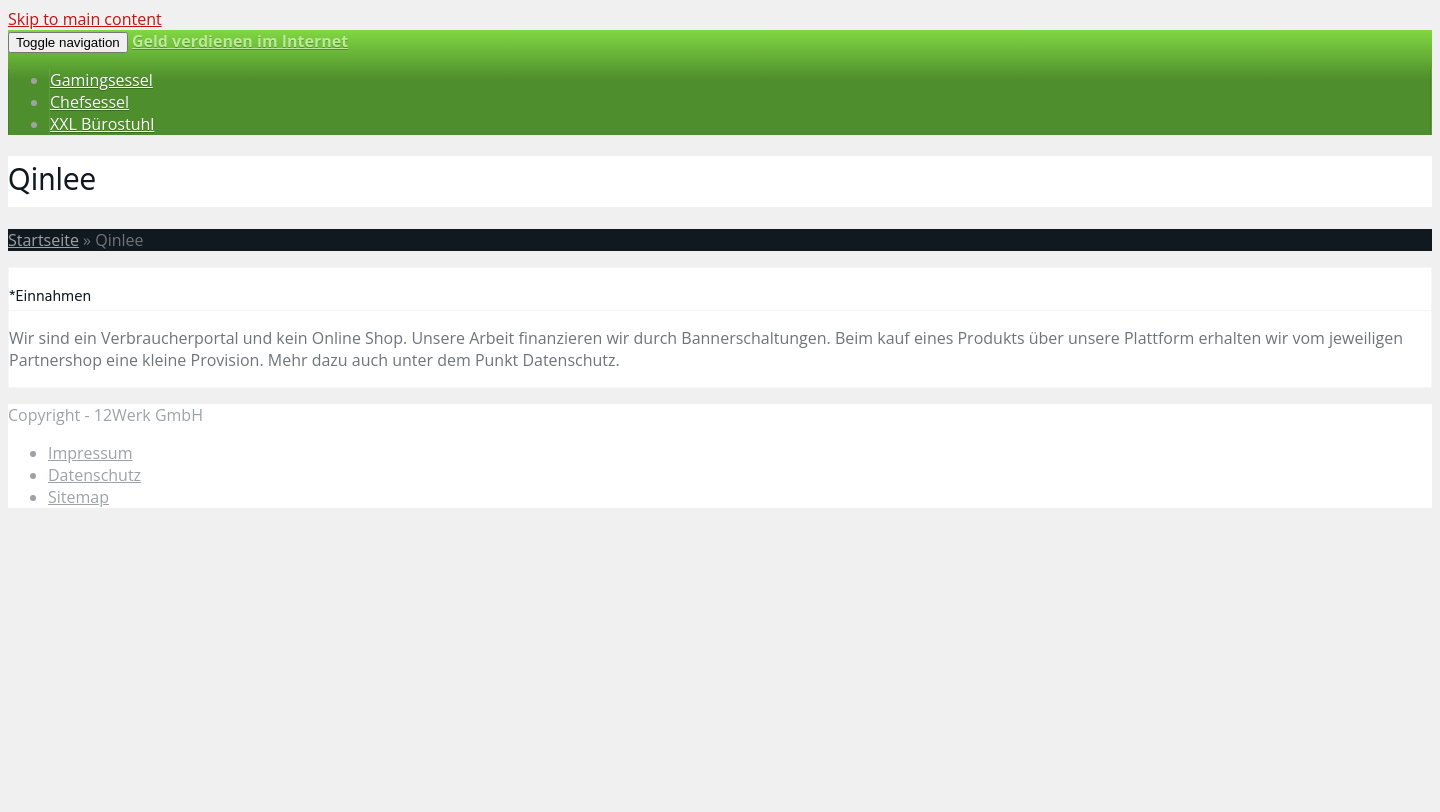 This screenshot has height=812, width=1440. What do you see at coordinates (89, 102) in the screenshot?
I see `Chefsessel` at bounding box center [89, 102].